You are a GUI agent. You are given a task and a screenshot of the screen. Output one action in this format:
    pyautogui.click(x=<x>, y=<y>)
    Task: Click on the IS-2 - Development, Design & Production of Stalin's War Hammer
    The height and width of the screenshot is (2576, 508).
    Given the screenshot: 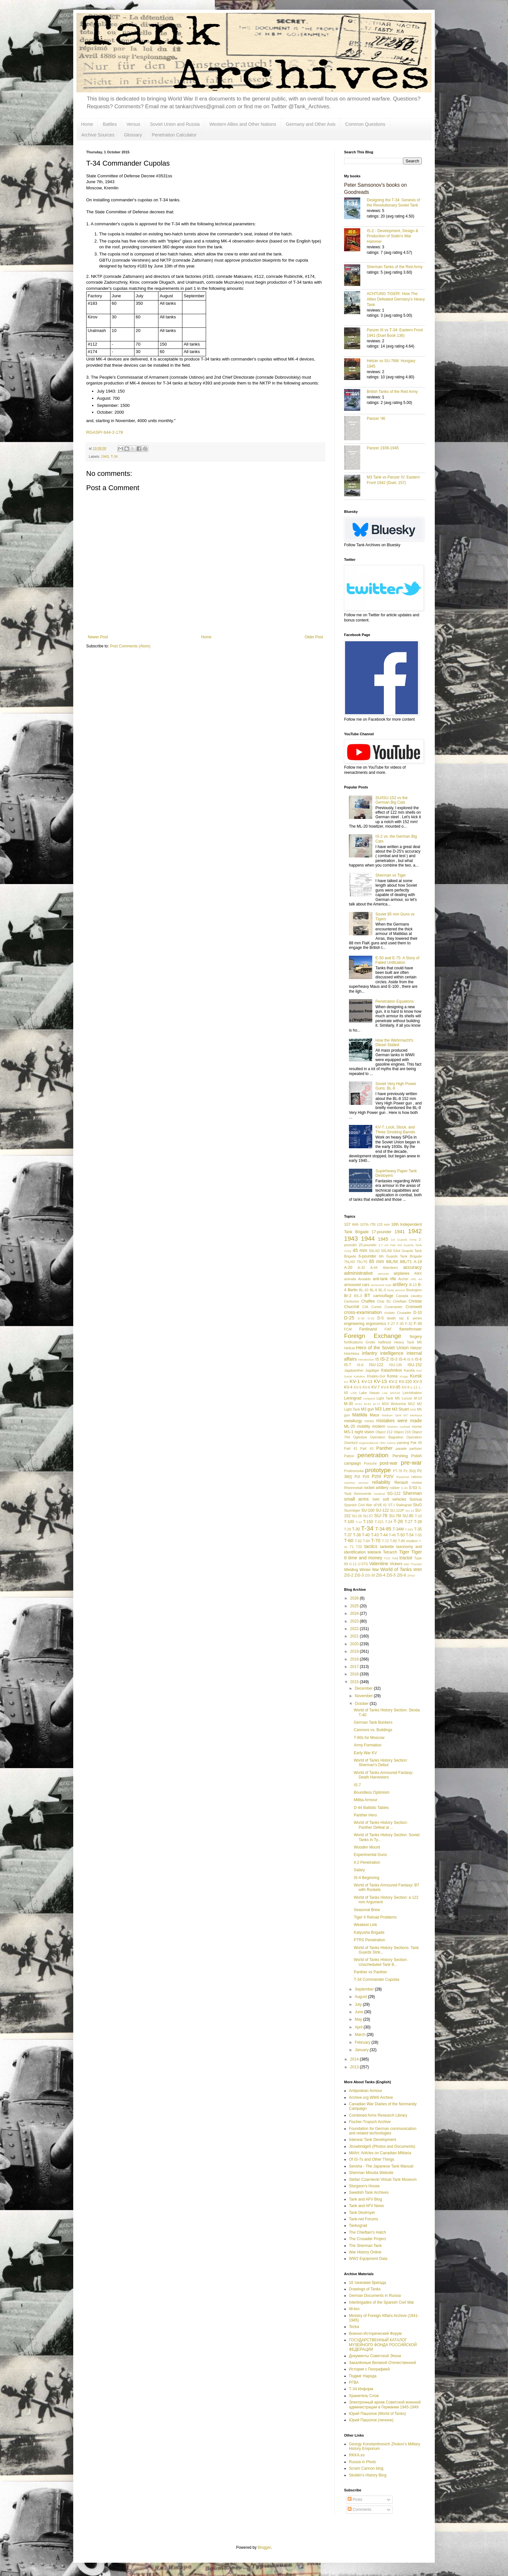 What is the action you would take?
    pyautogui.click(x=392, y=236)
    